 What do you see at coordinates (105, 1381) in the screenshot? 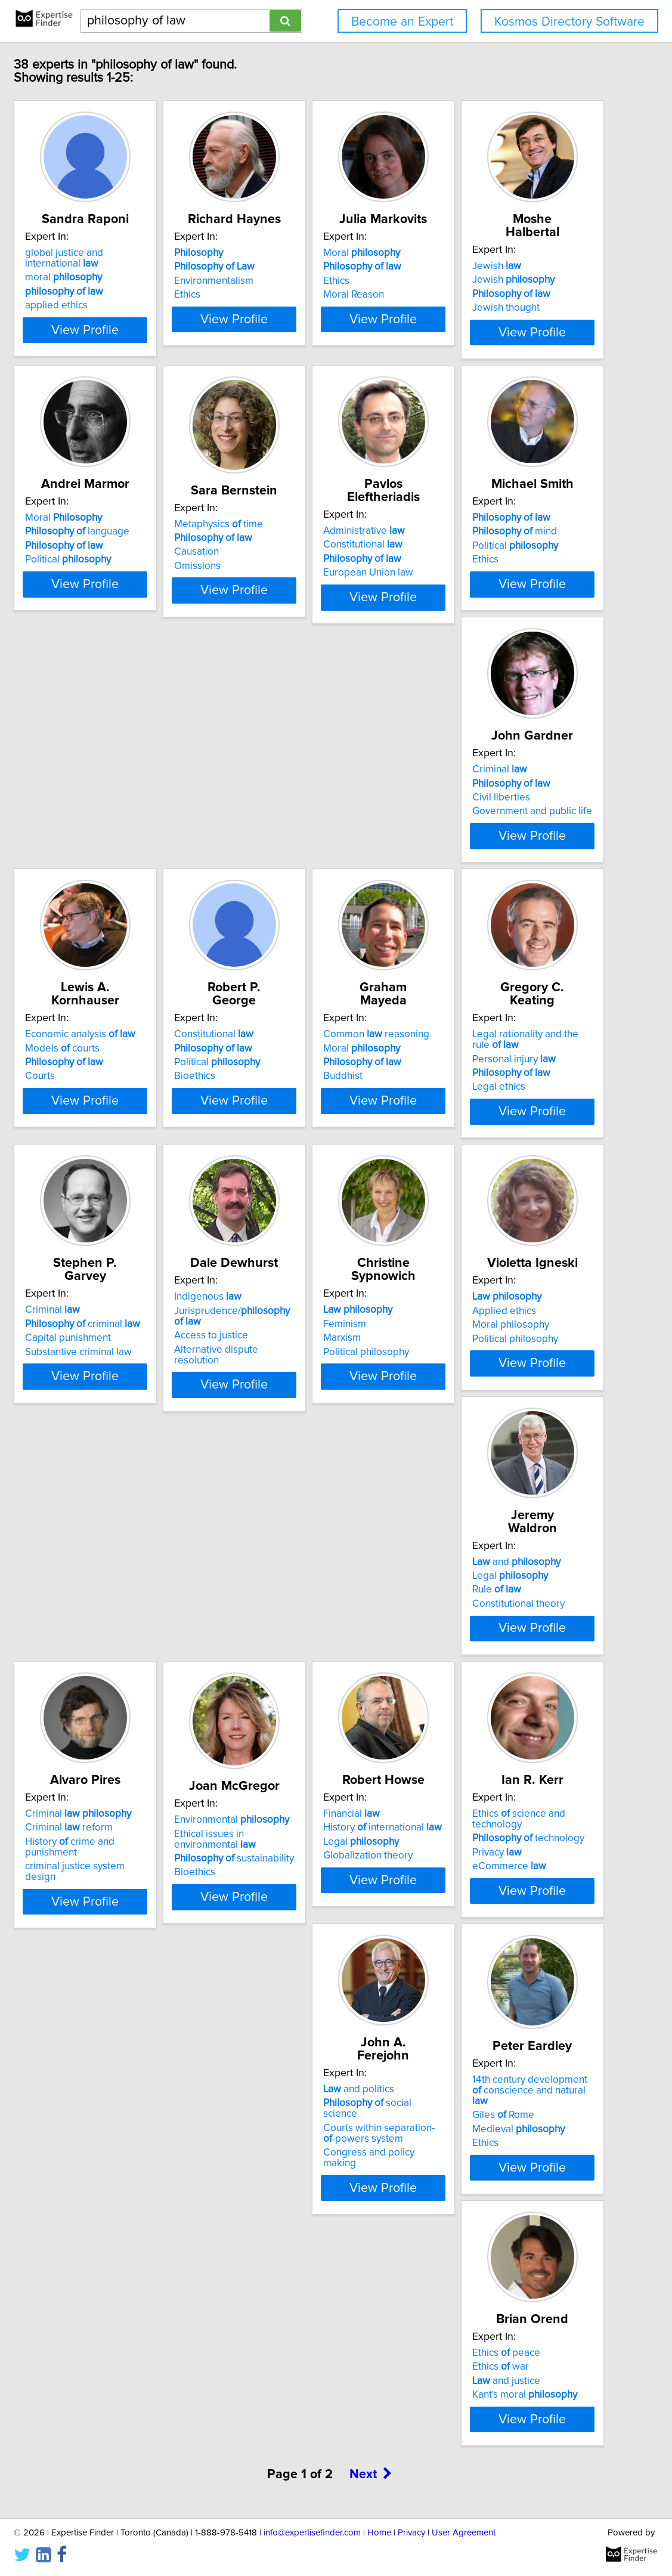
I see `Legal ethics` at bounding box center [105, 1381].